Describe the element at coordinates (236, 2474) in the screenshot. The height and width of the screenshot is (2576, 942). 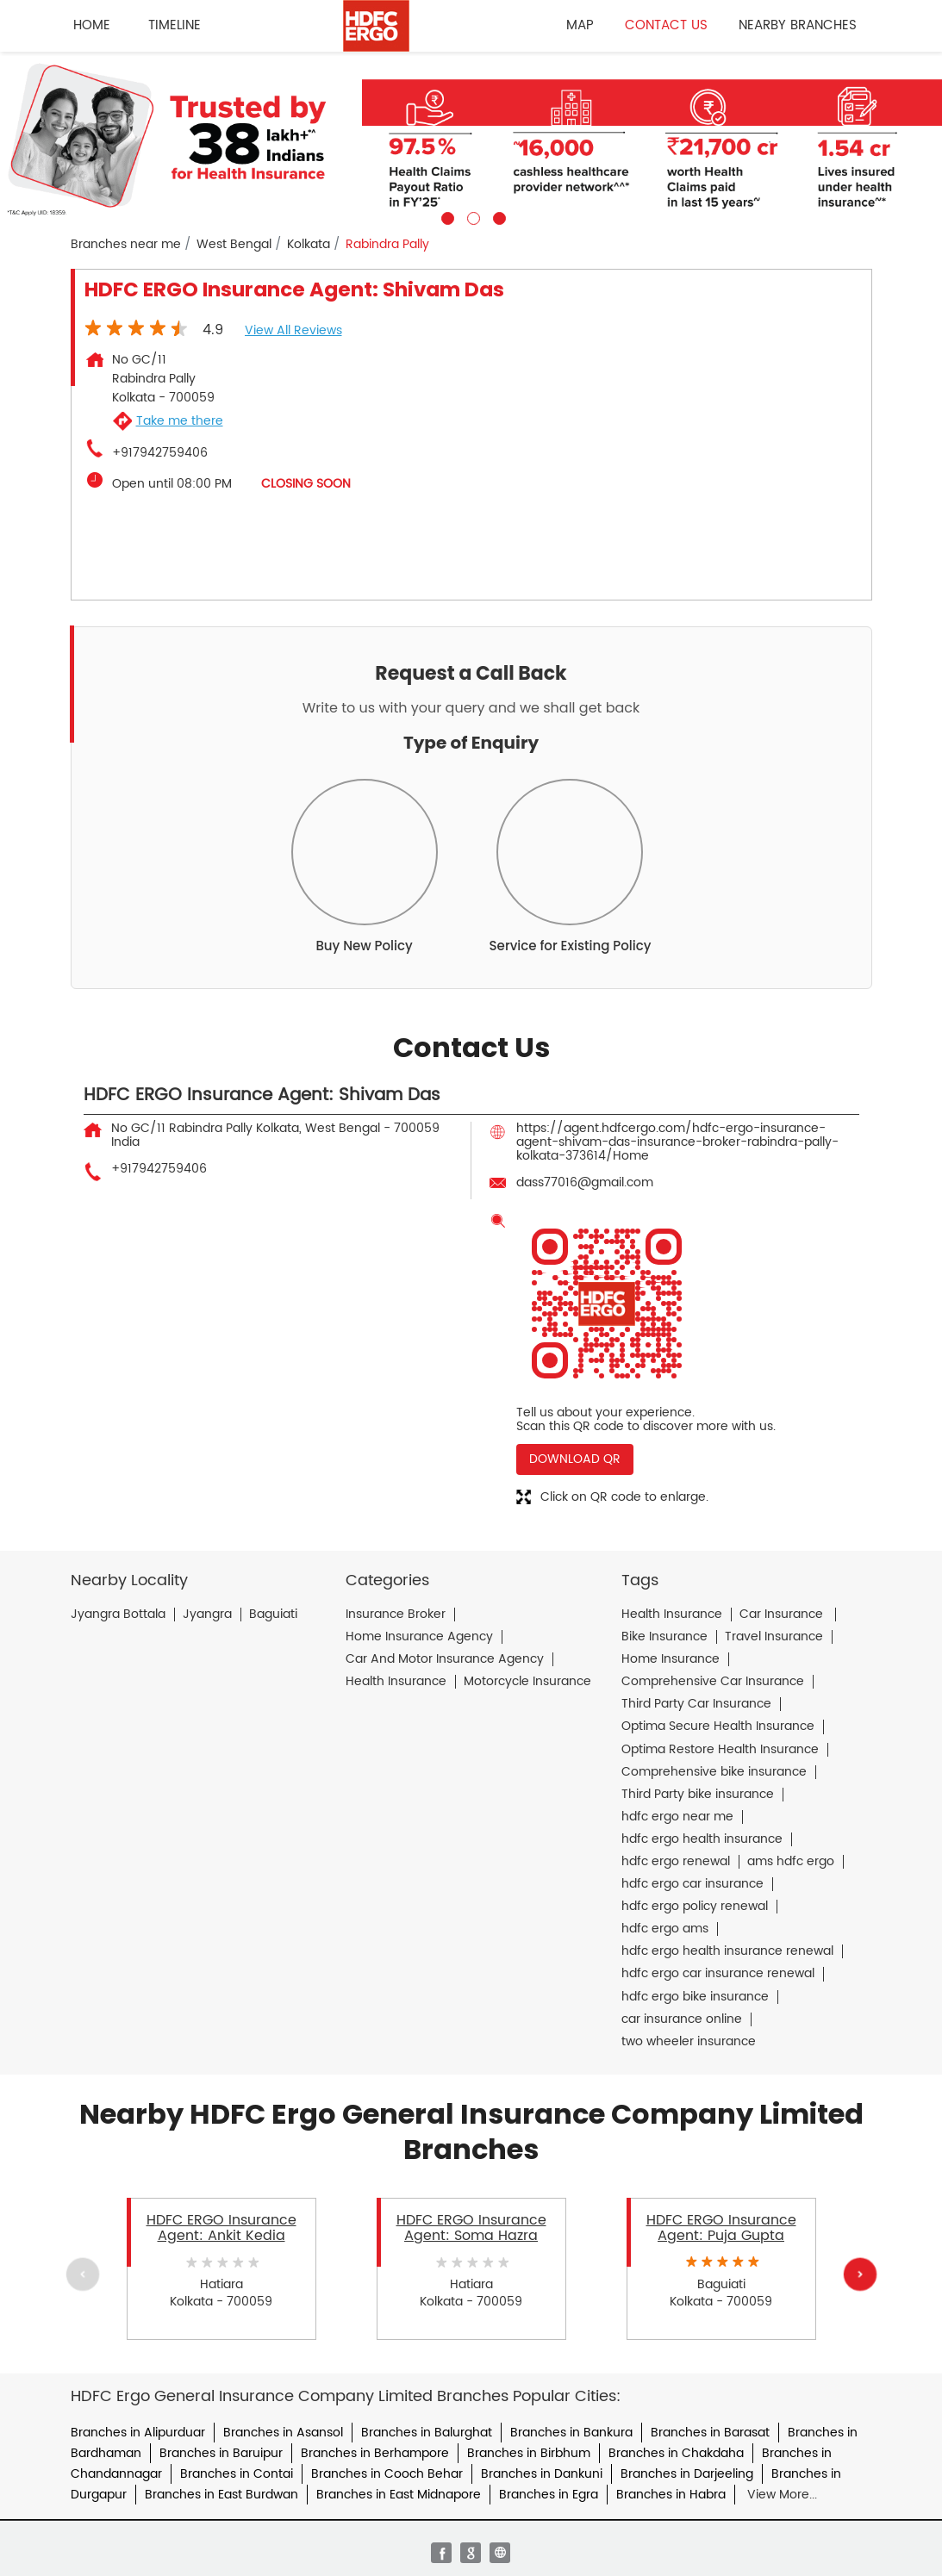
I see `Branches in Contai` at that location.